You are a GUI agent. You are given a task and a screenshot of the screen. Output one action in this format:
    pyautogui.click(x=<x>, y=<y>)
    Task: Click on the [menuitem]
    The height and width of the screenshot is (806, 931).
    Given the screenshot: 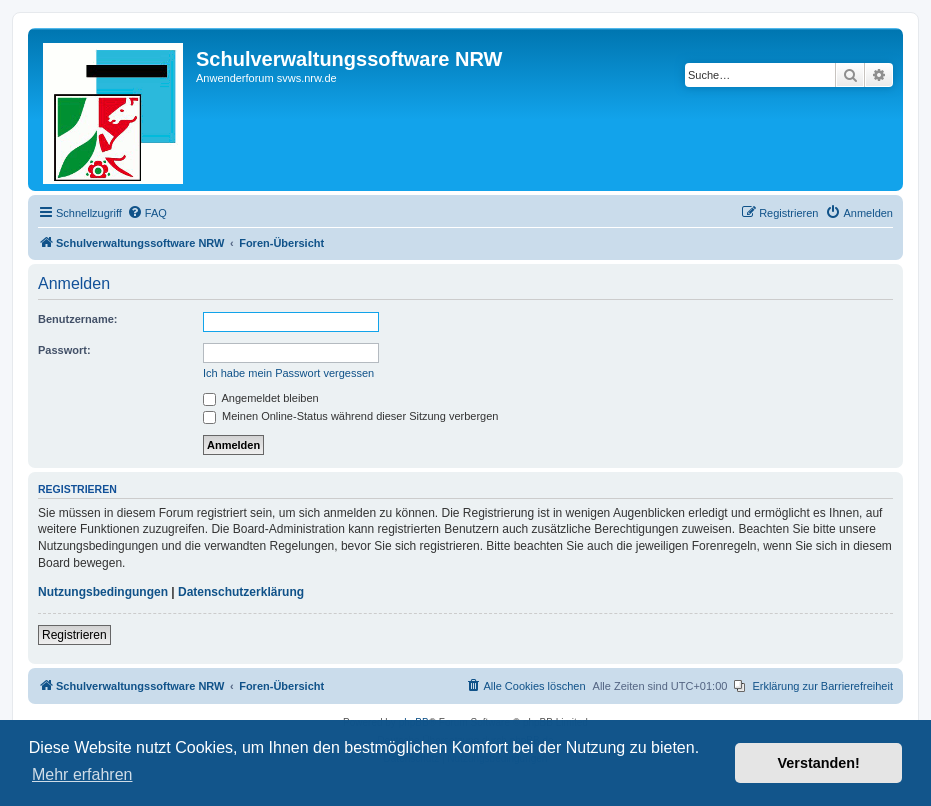 What is the action you would take?
    pyautogui.click(x=147, y=213)
    